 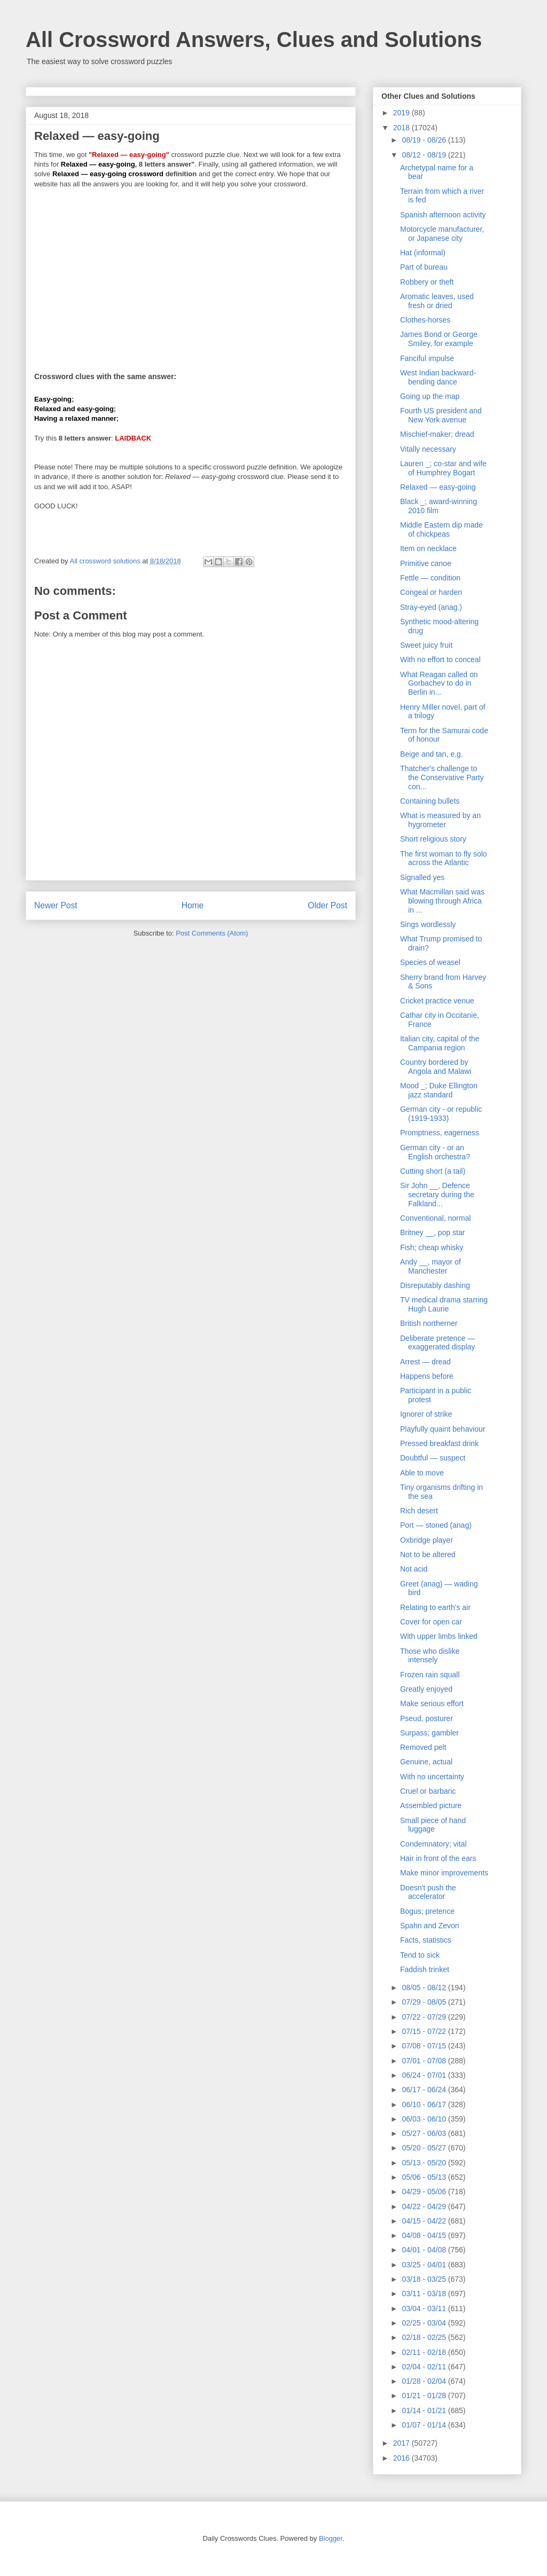 I want to click on 07/29 - 08/05, so click(x=425, y=2002).